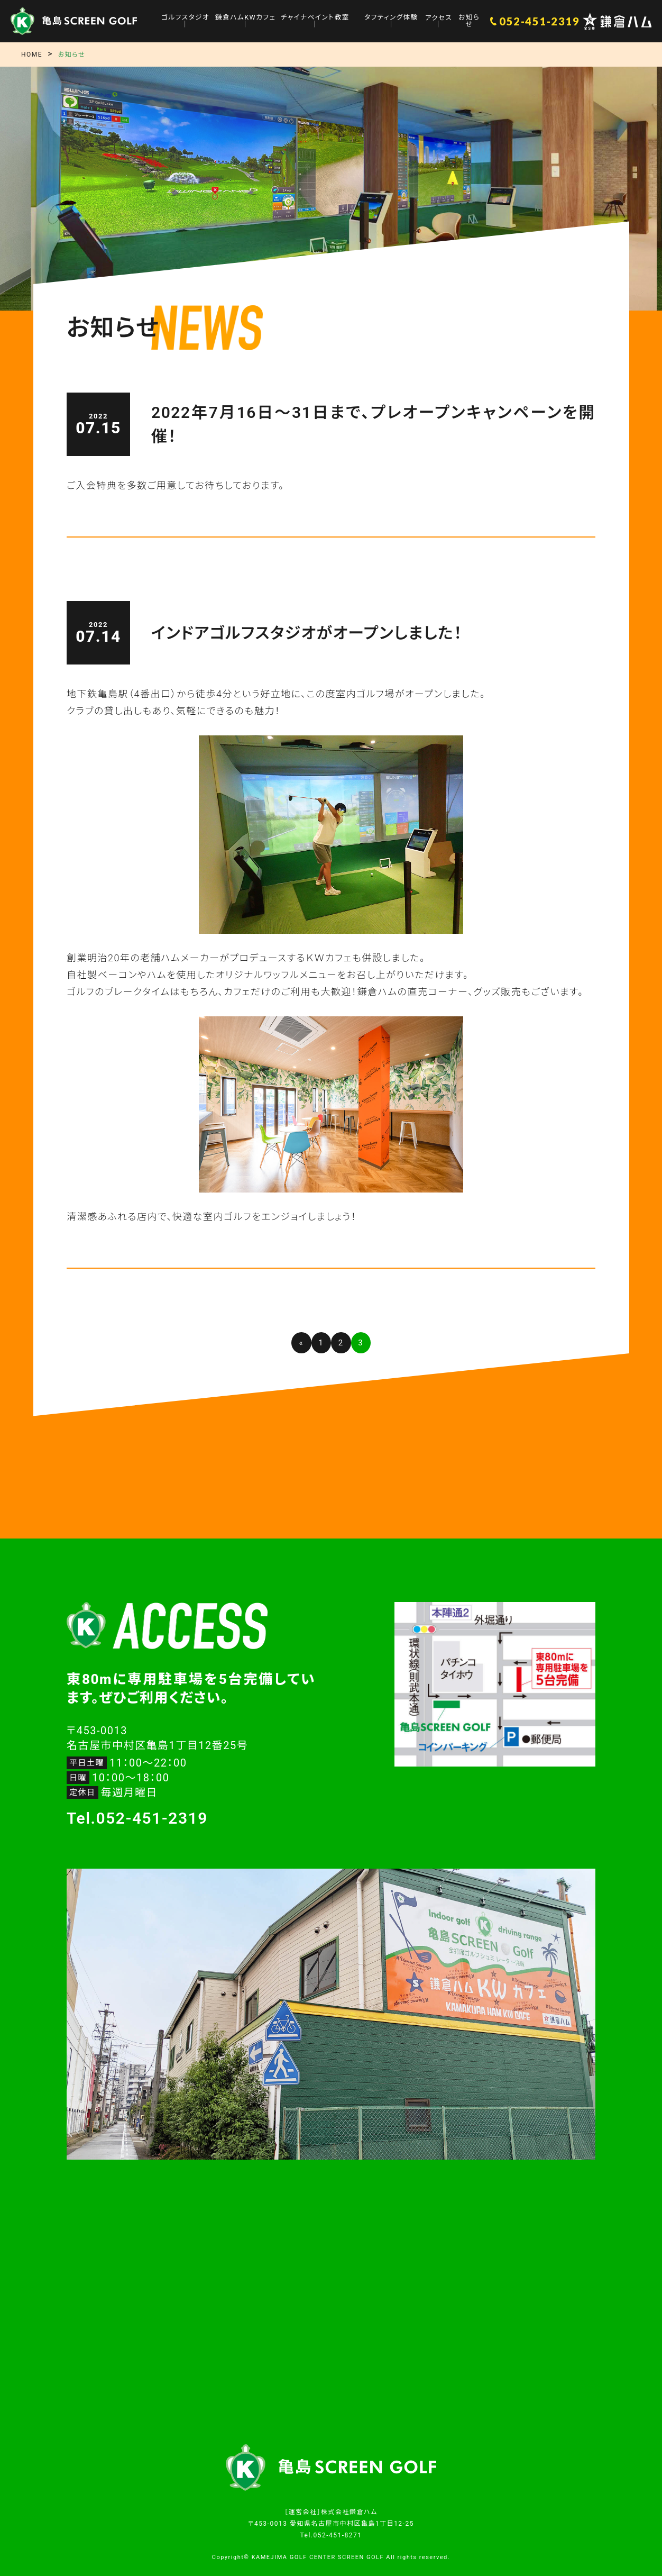 The height and width of the screenshot is (2576, 662). I want to click on 鎌倉ハムKWカフェ, so click(245, 18).